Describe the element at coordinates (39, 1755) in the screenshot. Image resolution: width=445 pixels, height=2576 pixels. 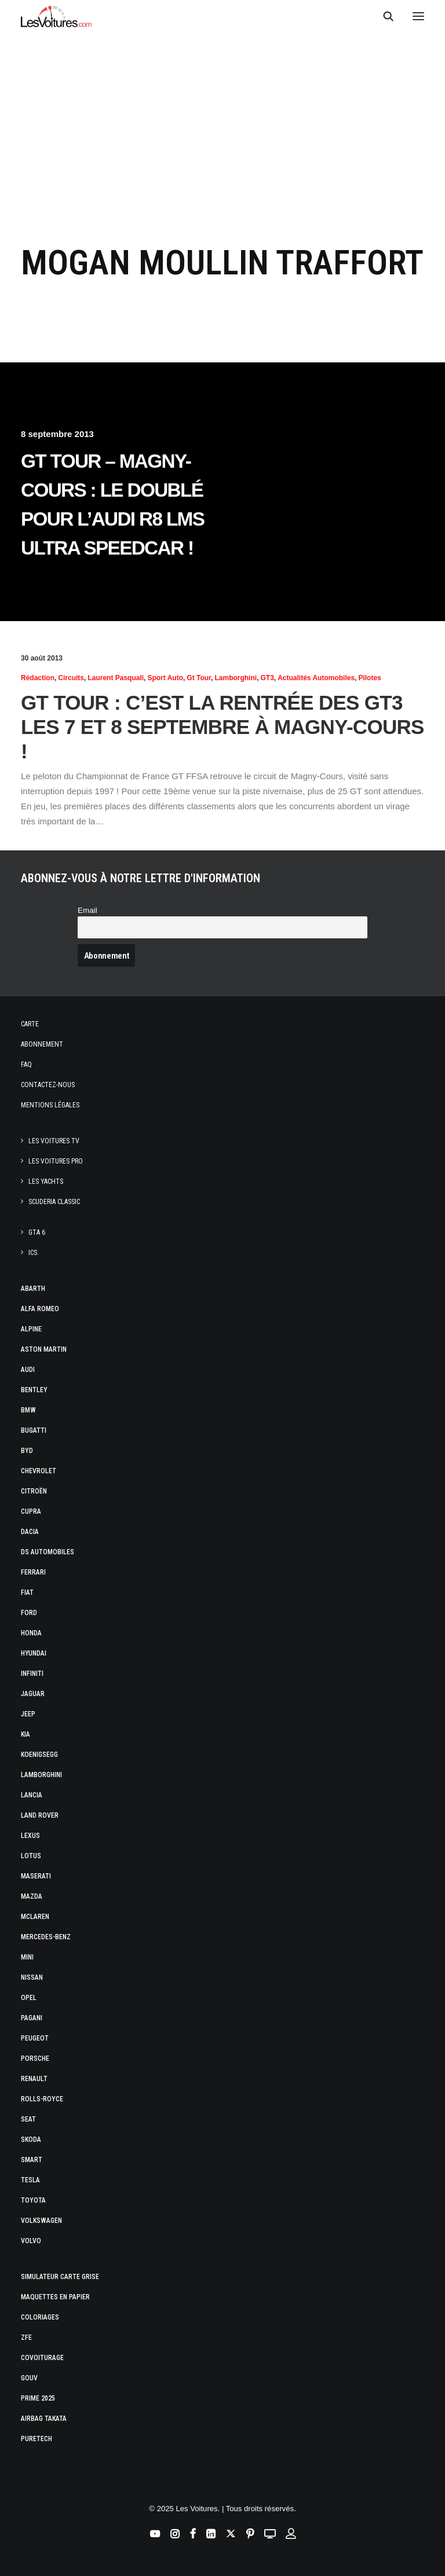
I see `Koenigsegg` at that location.